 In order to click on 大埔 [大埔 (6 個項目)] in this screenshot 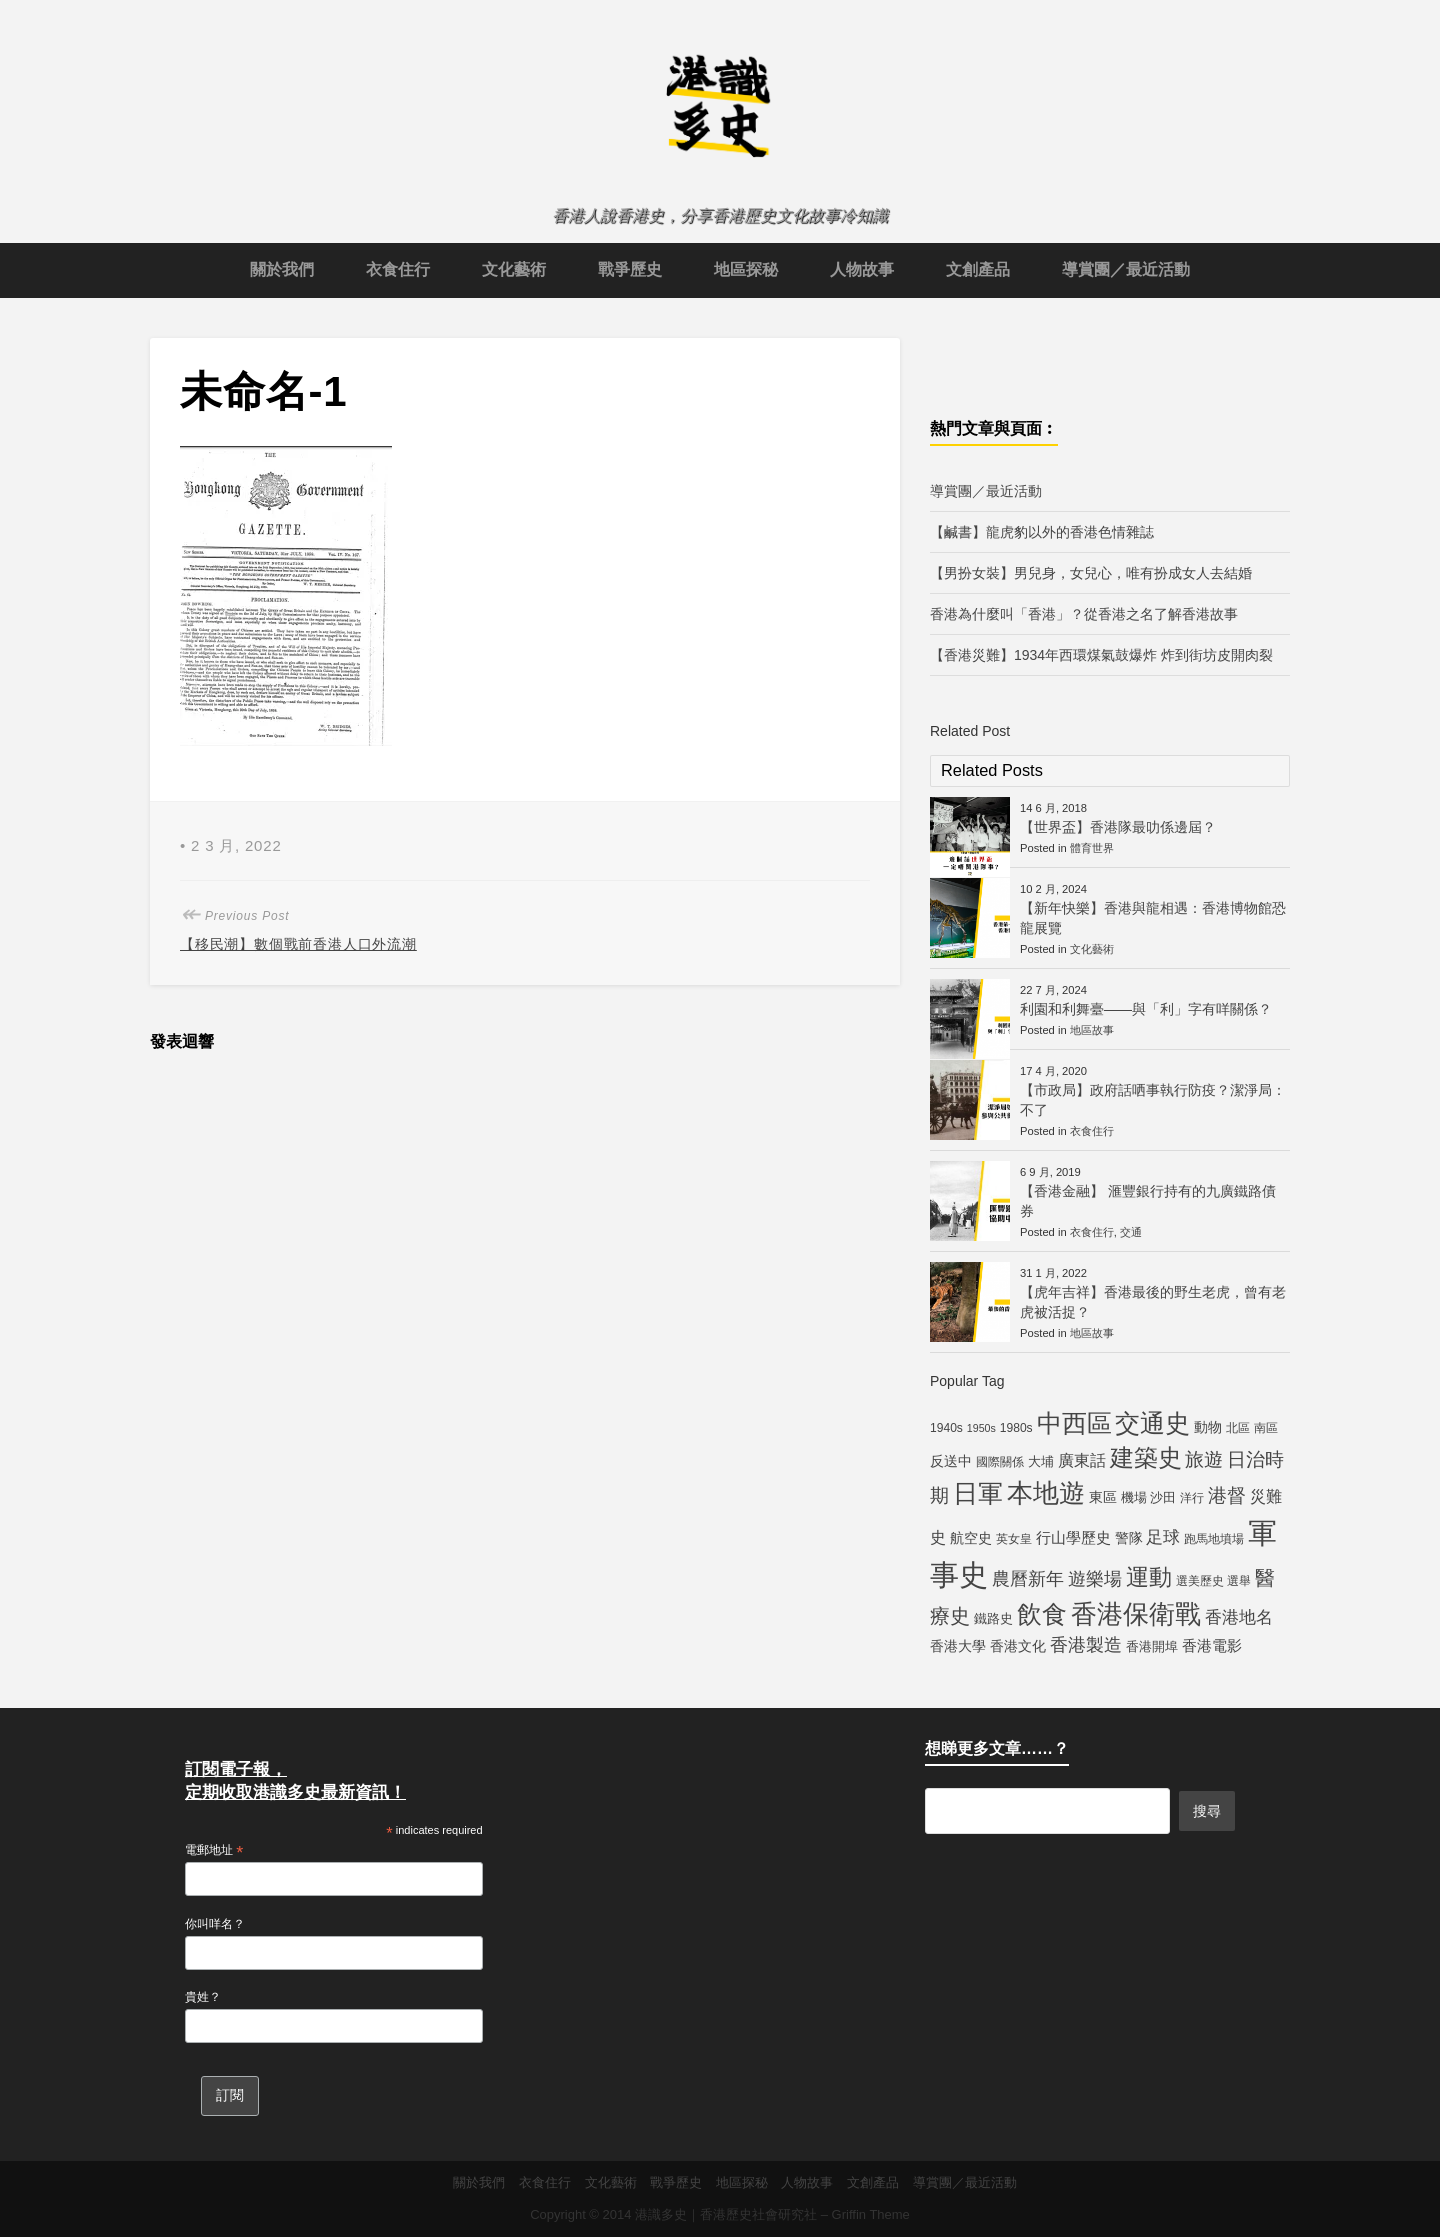, I will do `click(1041, 1461)`.